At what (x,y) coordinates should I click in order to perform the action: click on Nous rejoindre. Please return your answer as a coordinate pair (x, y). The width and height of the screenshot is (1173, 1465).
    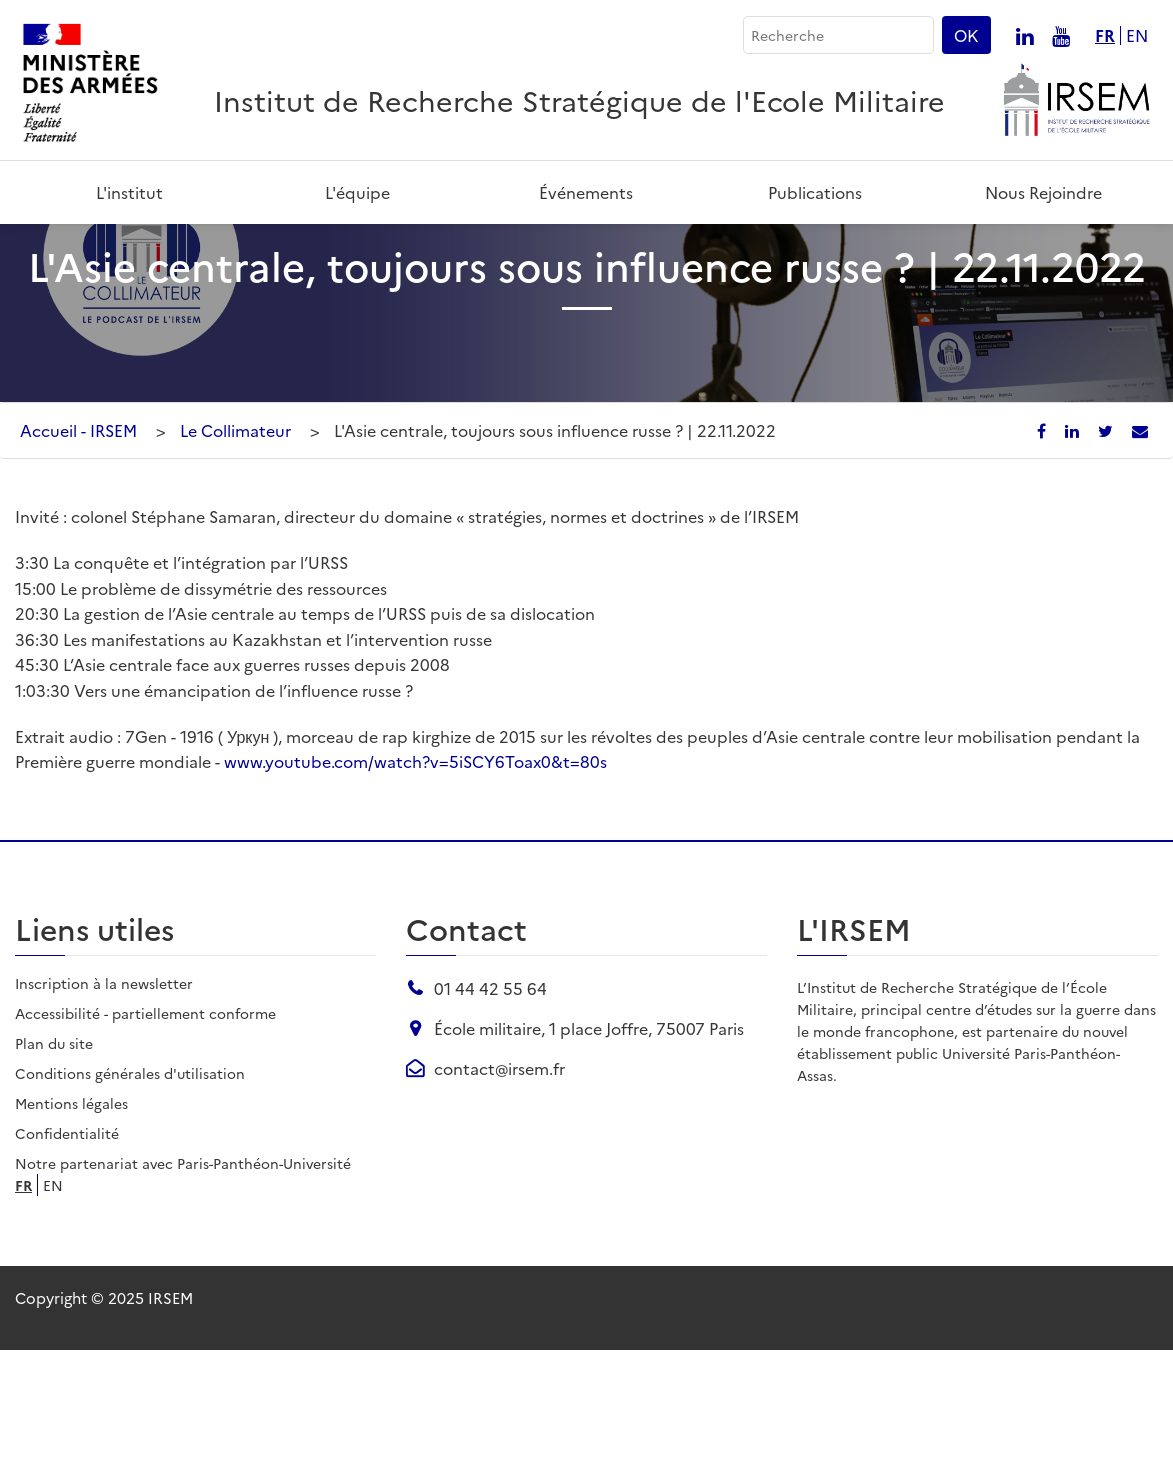
    Looking at the image, I should click on (1043, 192).